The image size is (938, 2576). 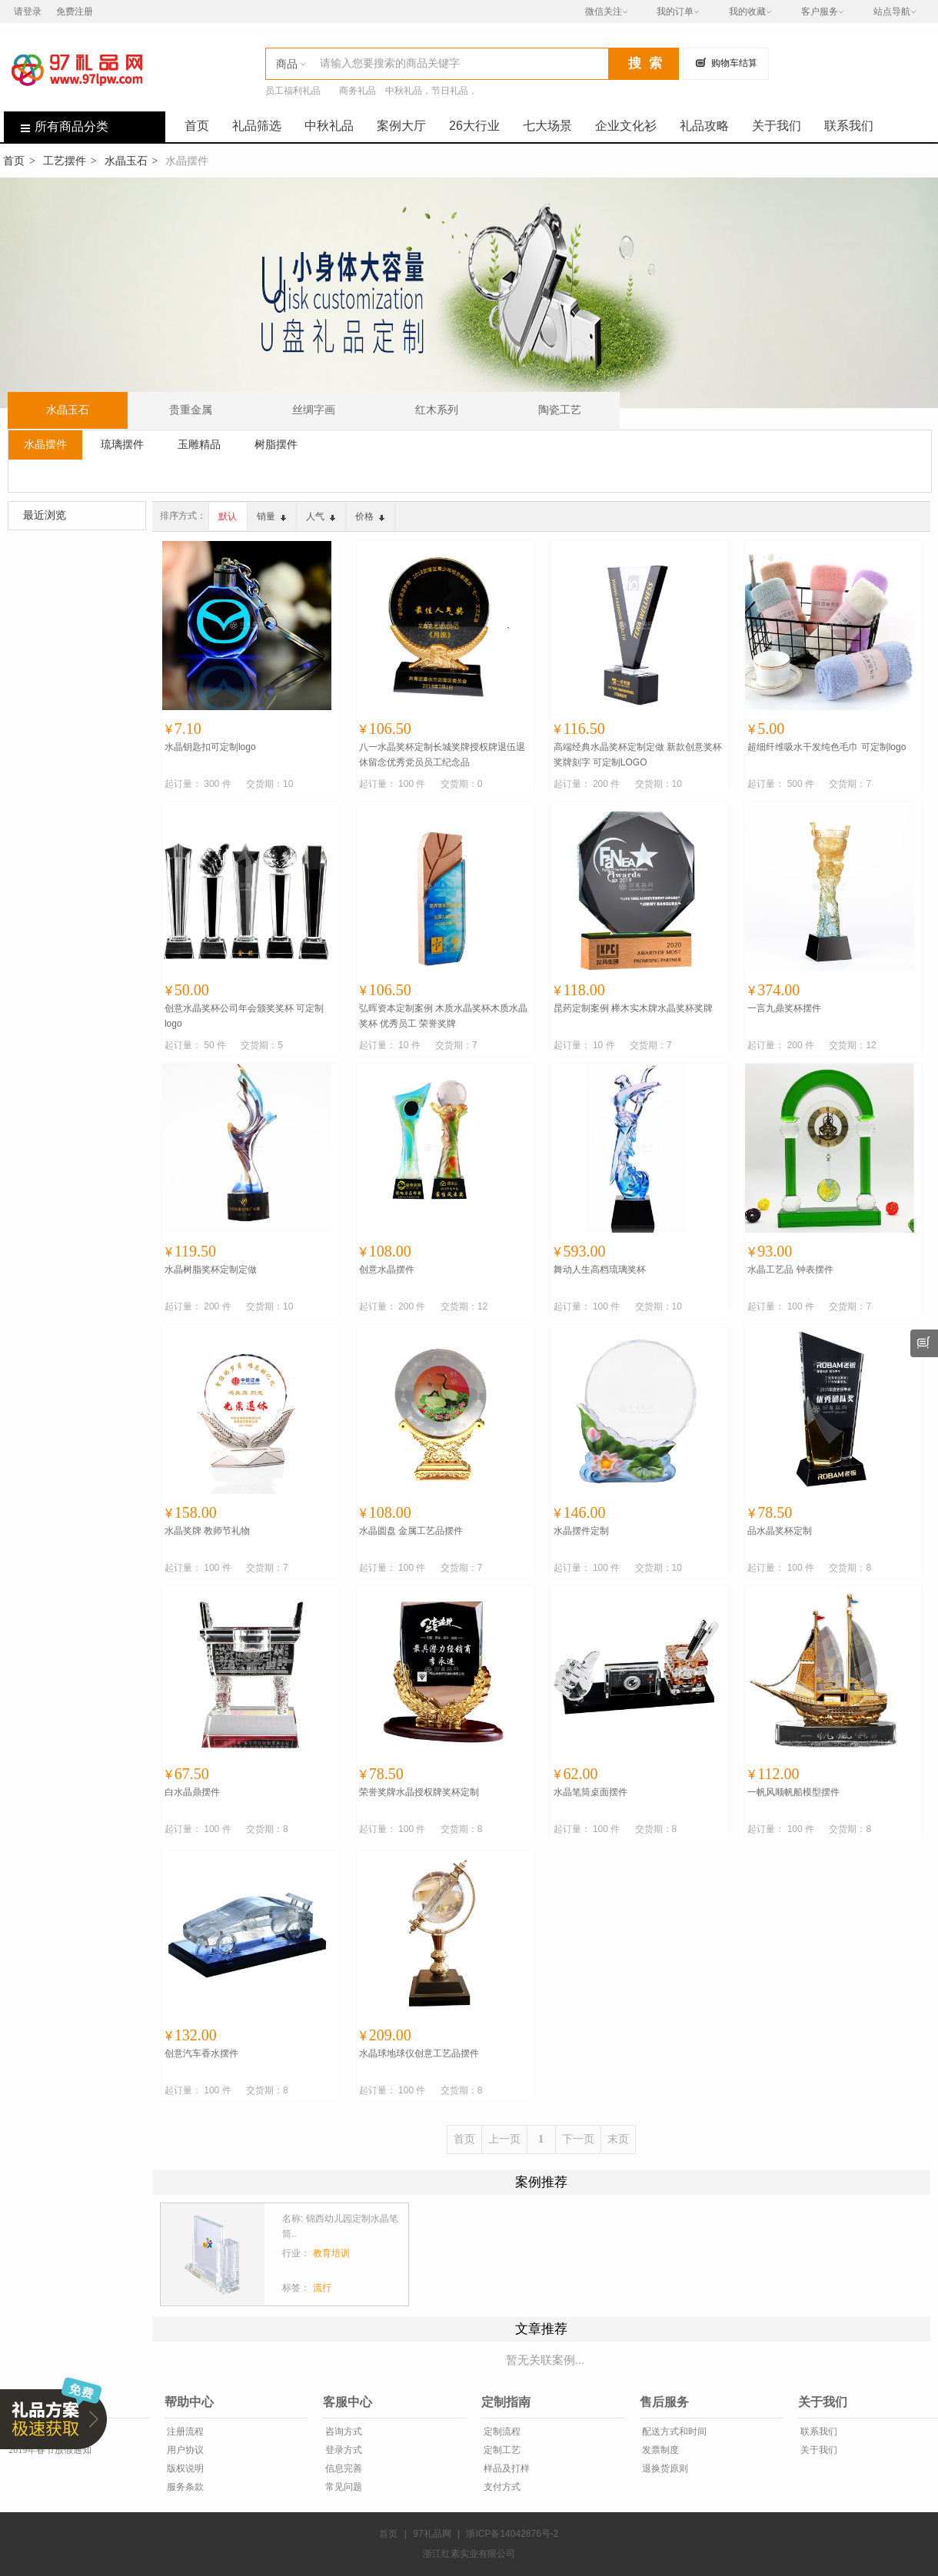 What do you see at coordinates (126, 160) in the screenshot?
I see `水晶玉石` at bounding box center [126, 160].